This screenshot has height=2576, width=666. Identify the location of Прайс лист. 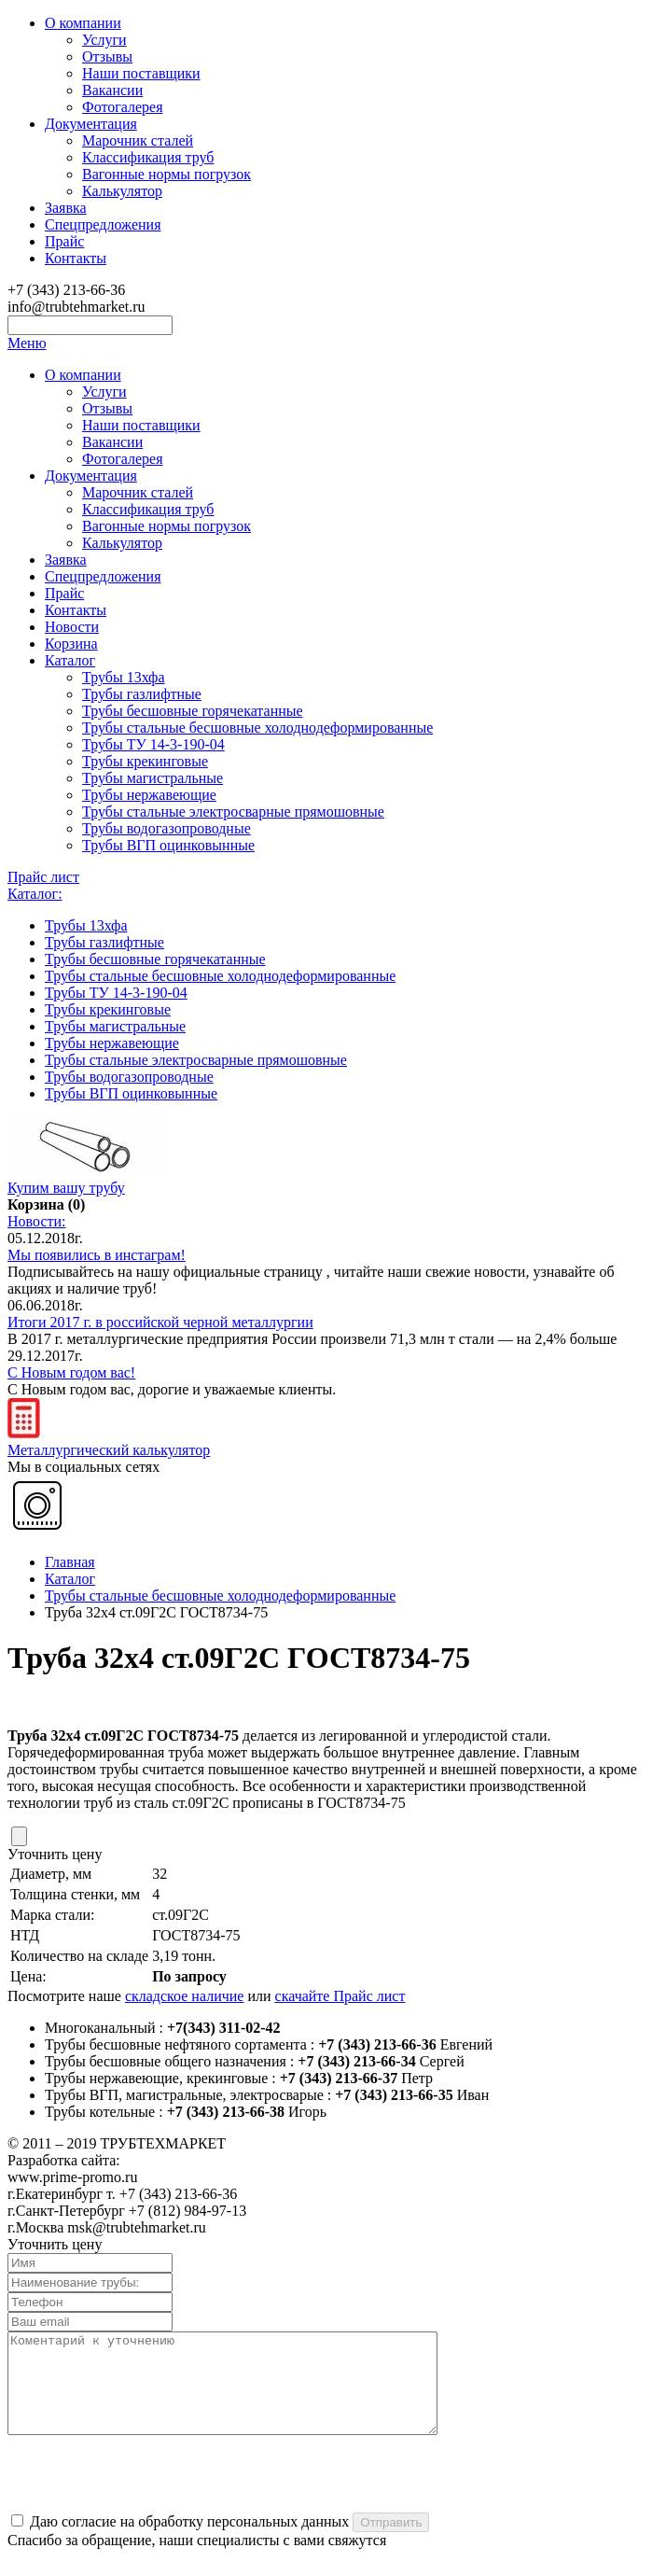
(43, 877).